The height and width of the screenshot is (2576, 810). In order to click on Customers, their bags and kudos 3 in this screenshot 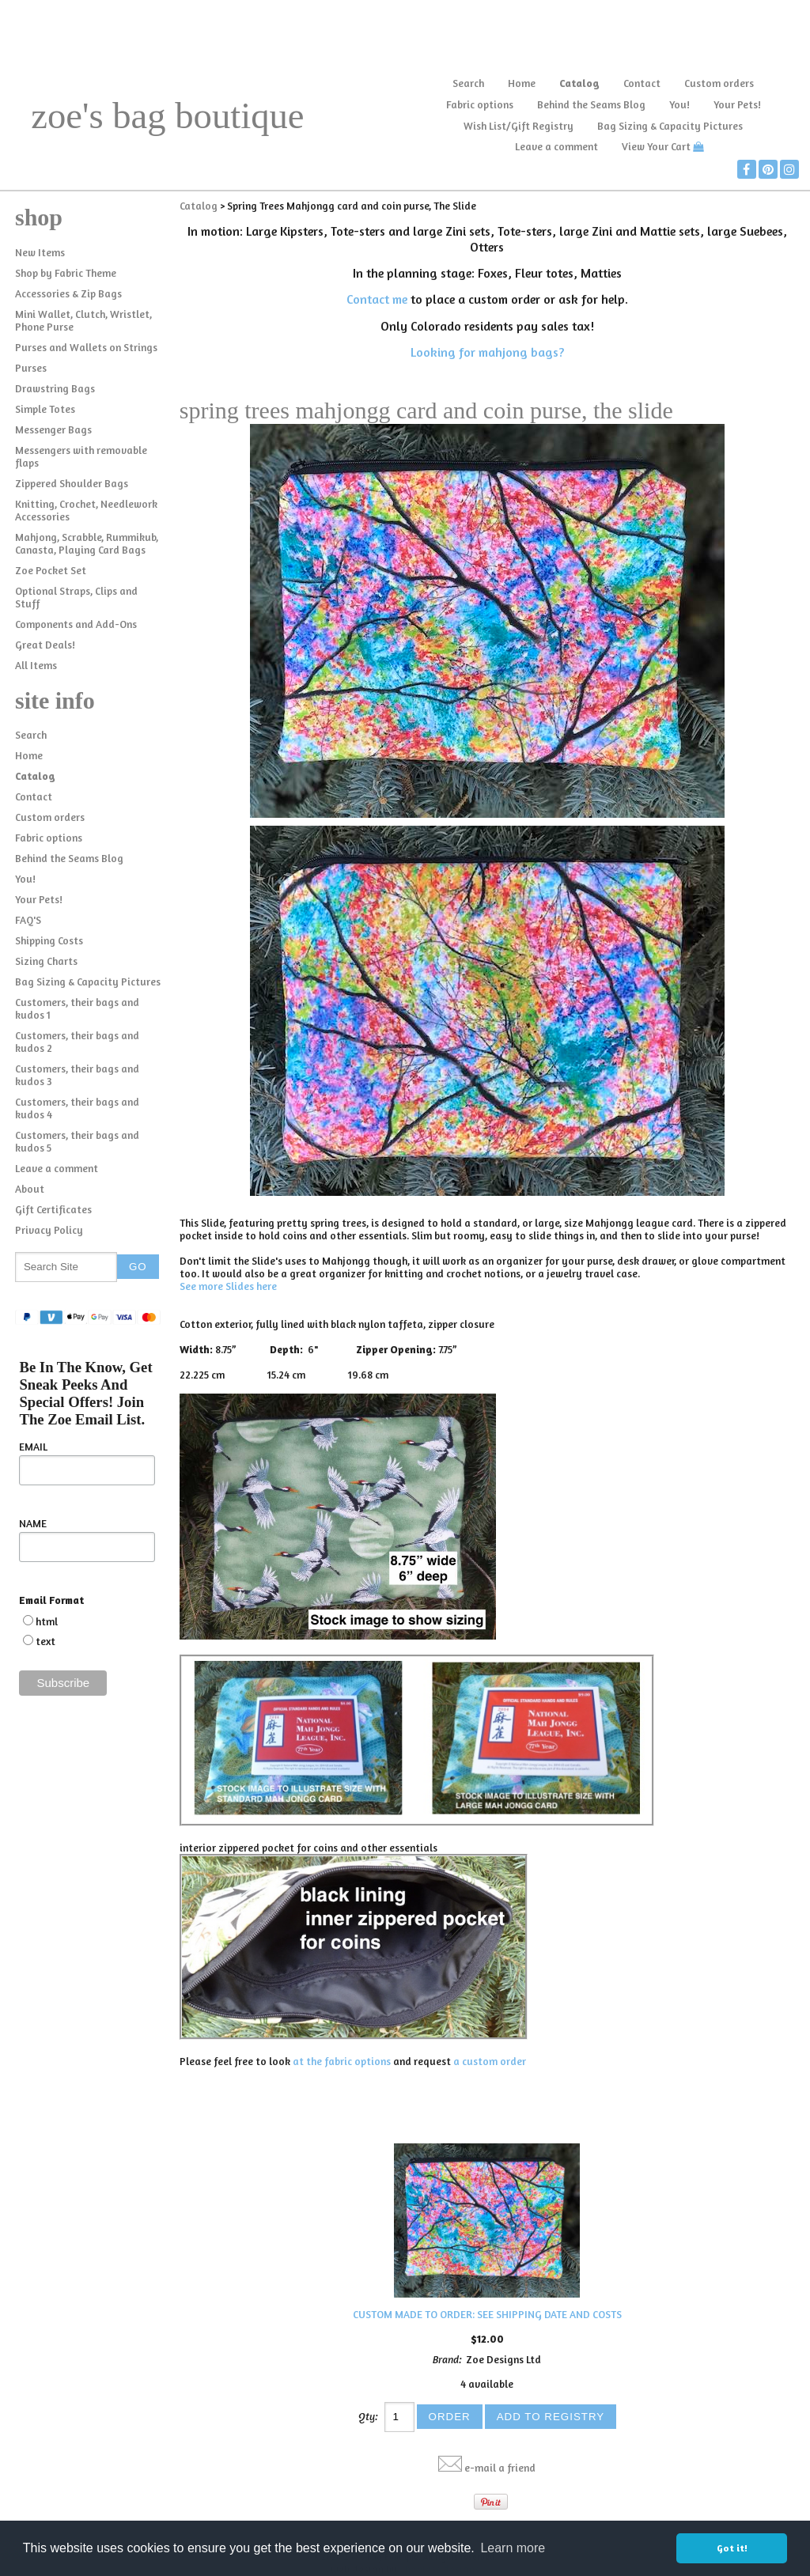, I will do `click(77, 1075)`.